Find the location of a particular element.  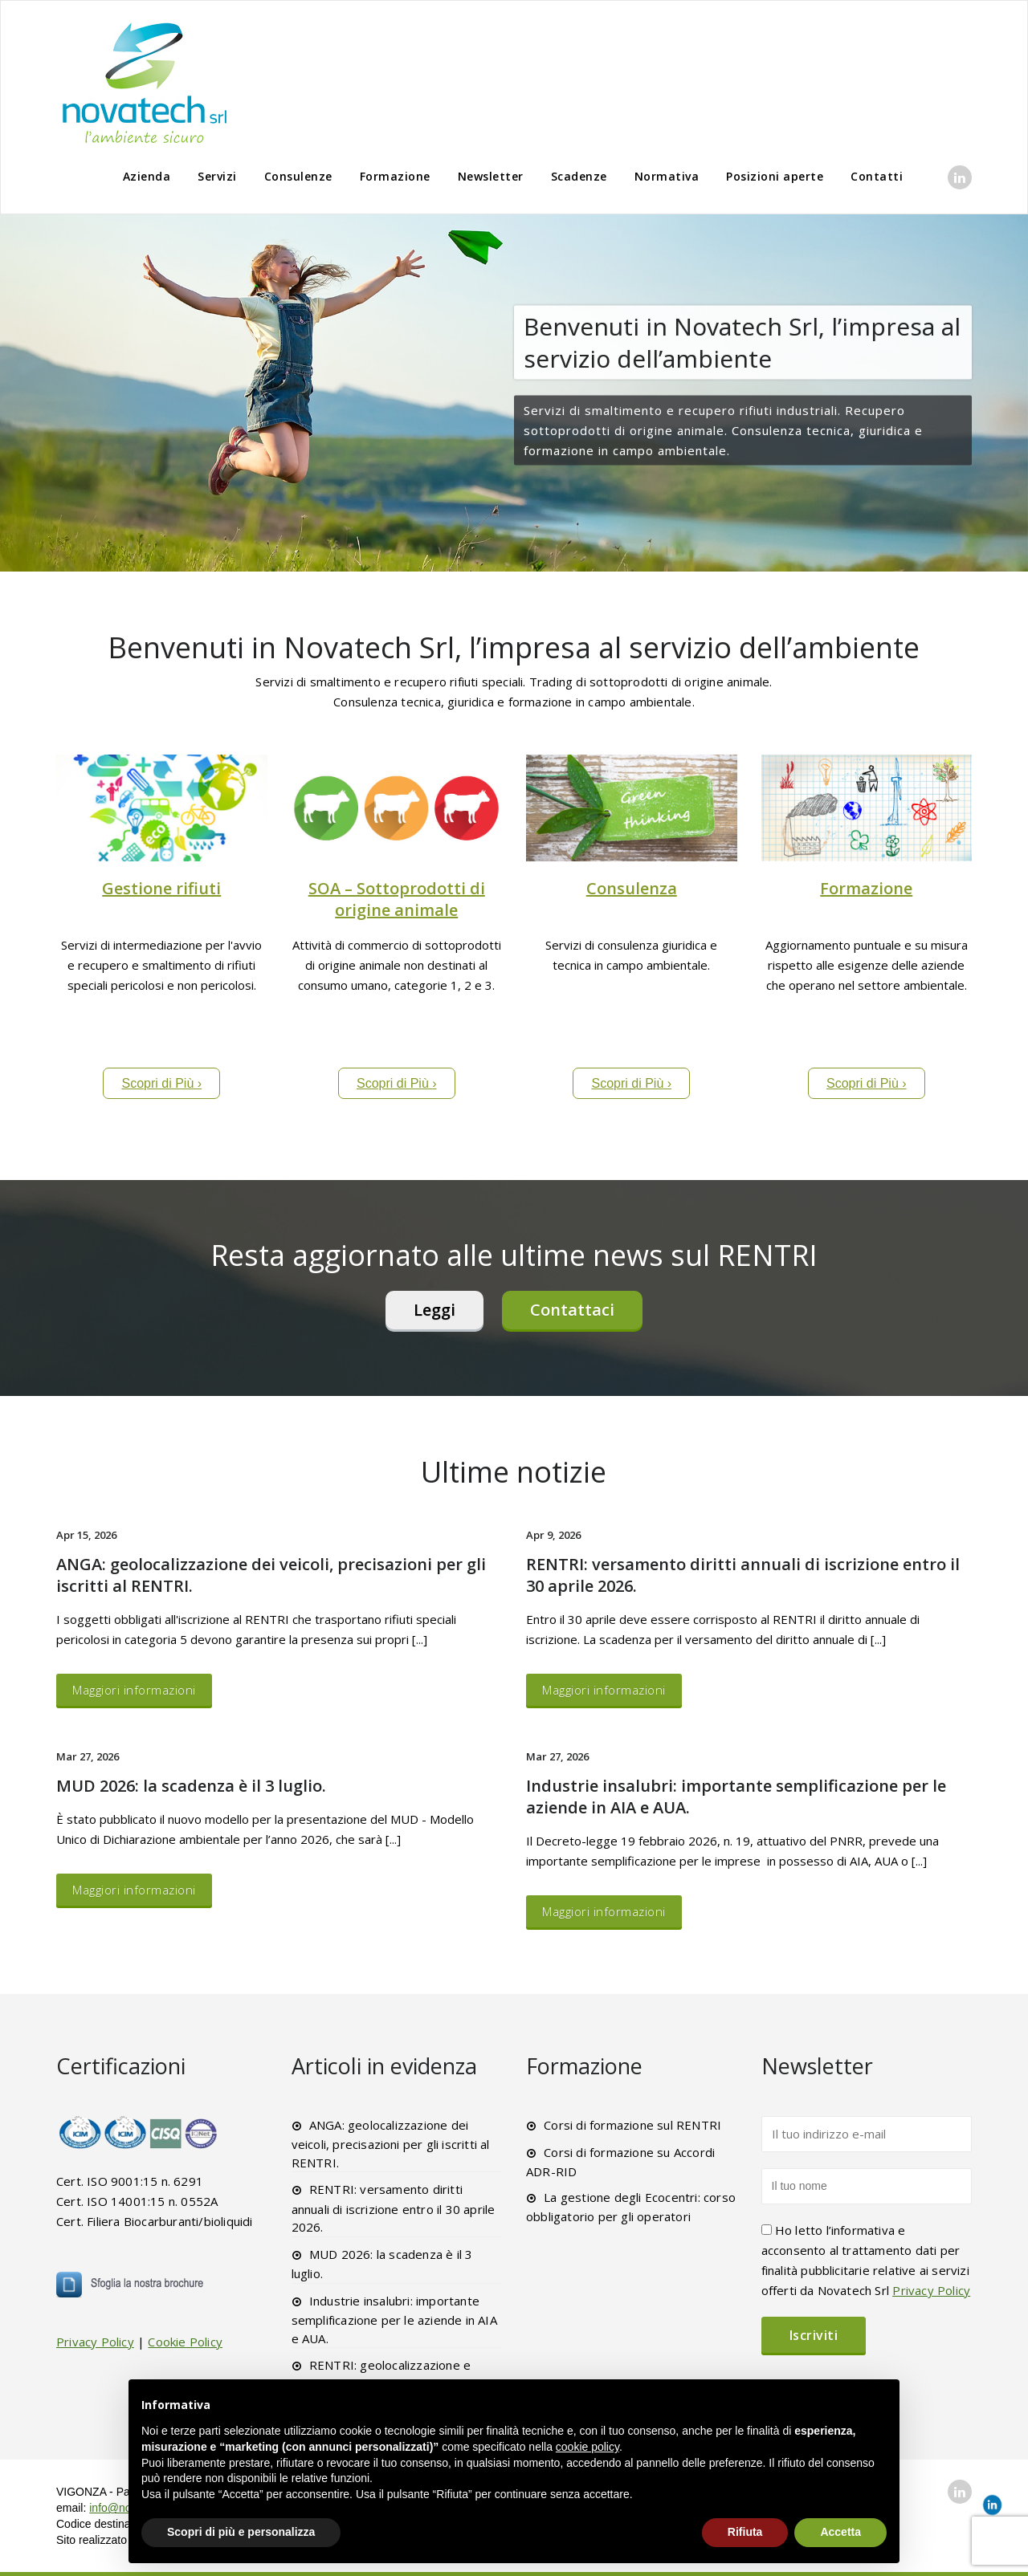

Formazione is located at coordinates (395, 176).